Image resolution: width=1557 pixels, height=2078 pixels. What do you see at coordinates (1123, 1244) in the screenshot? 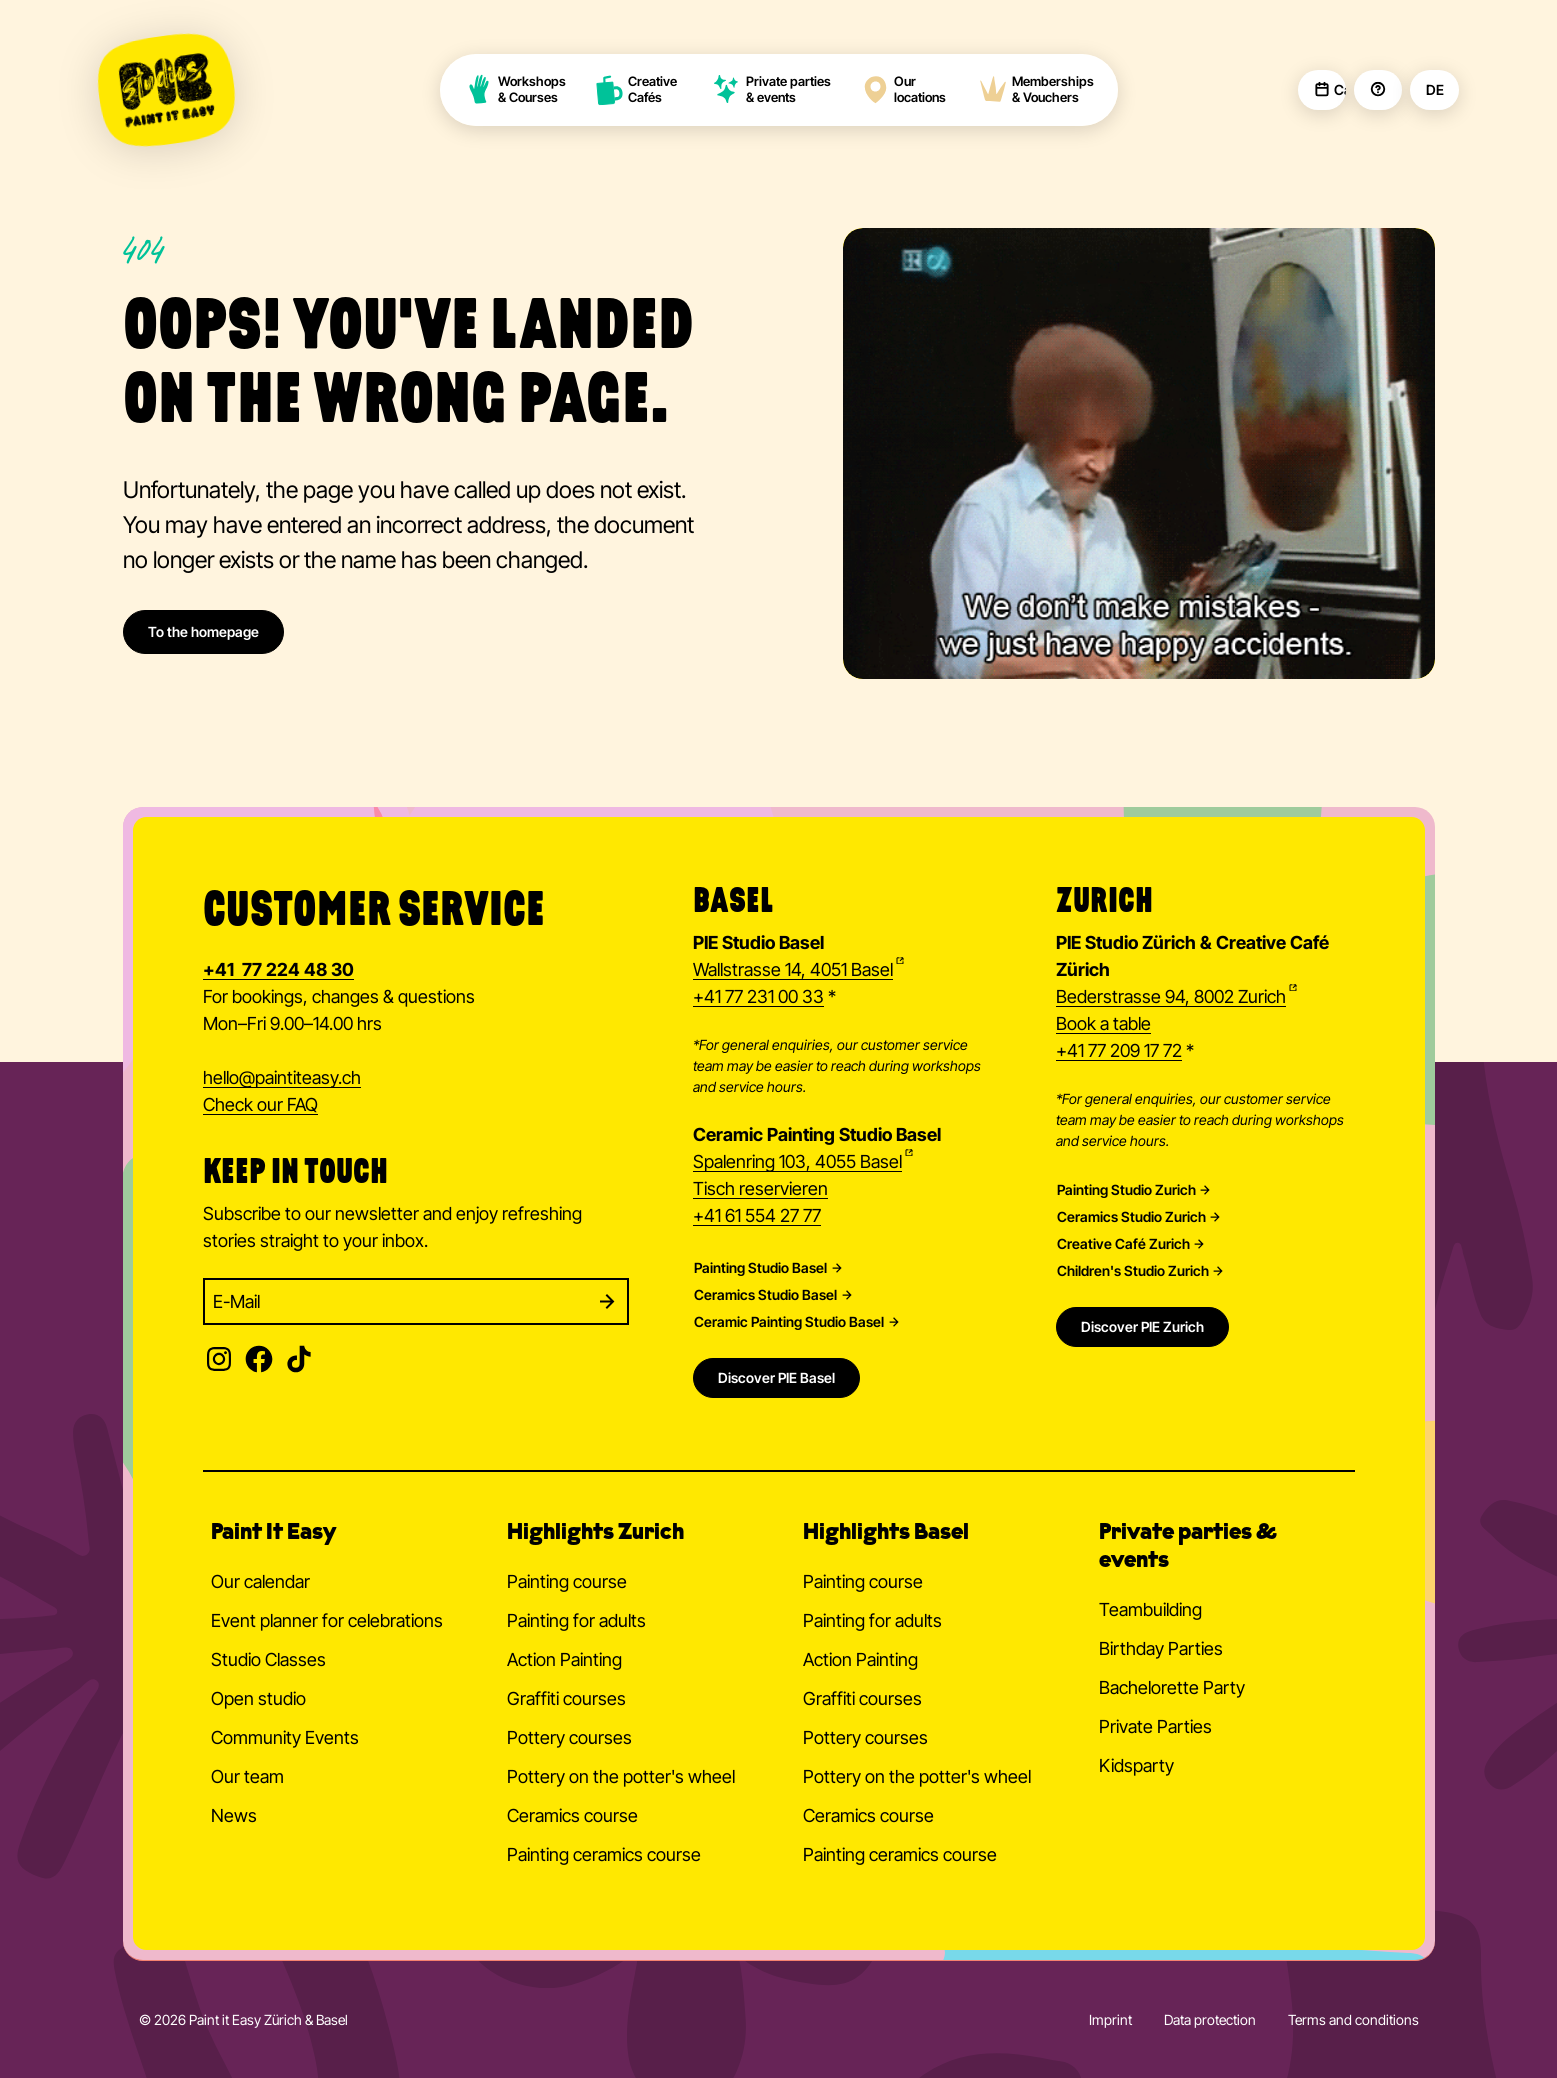
I see `Creative Café Zurich` at bounding box center [1123, 1244].